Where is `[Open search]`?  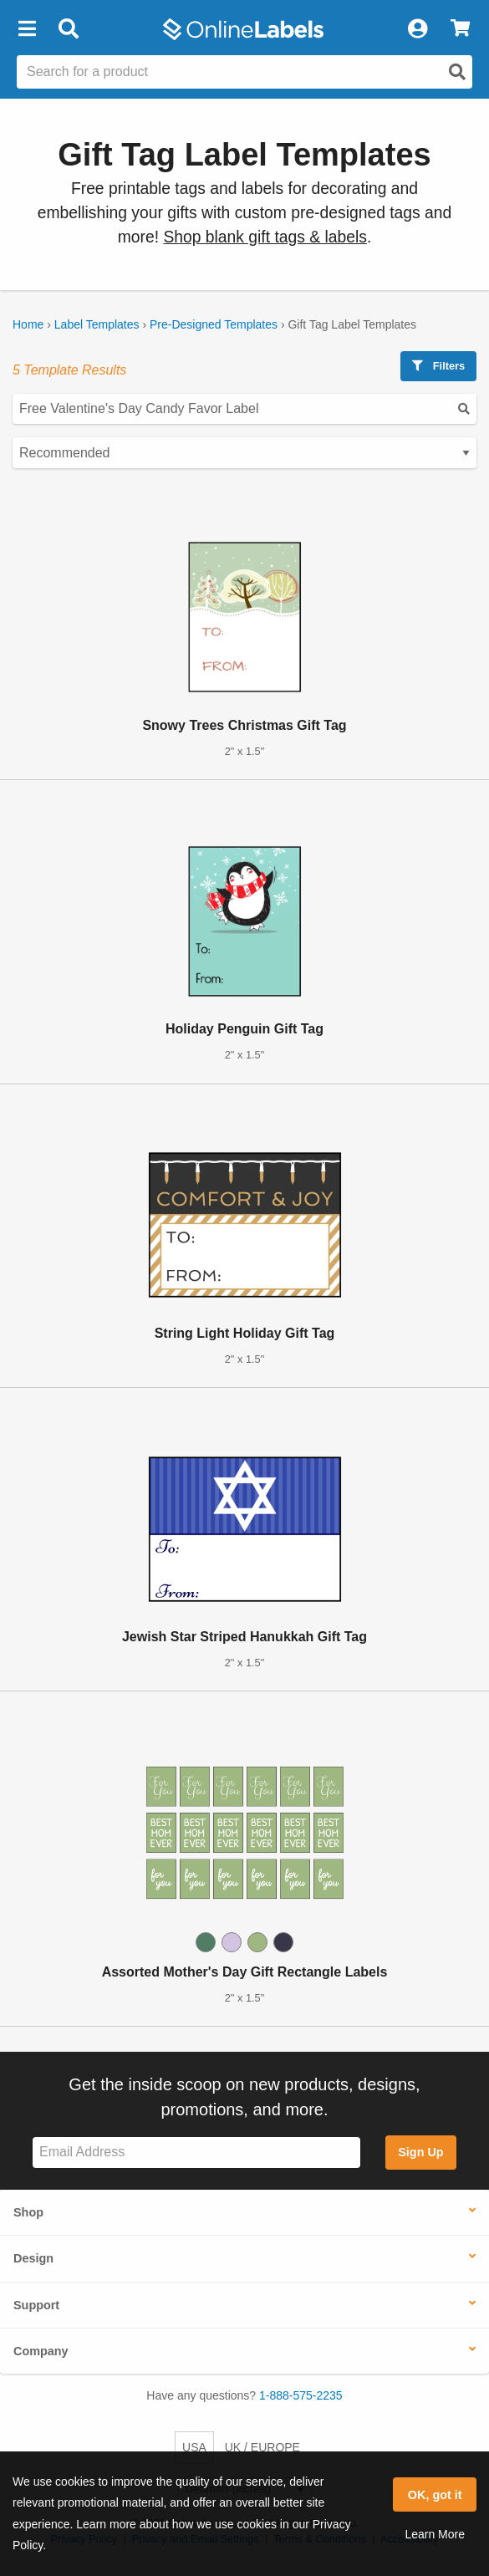
[Open search] is located at coordinates (457, 72).